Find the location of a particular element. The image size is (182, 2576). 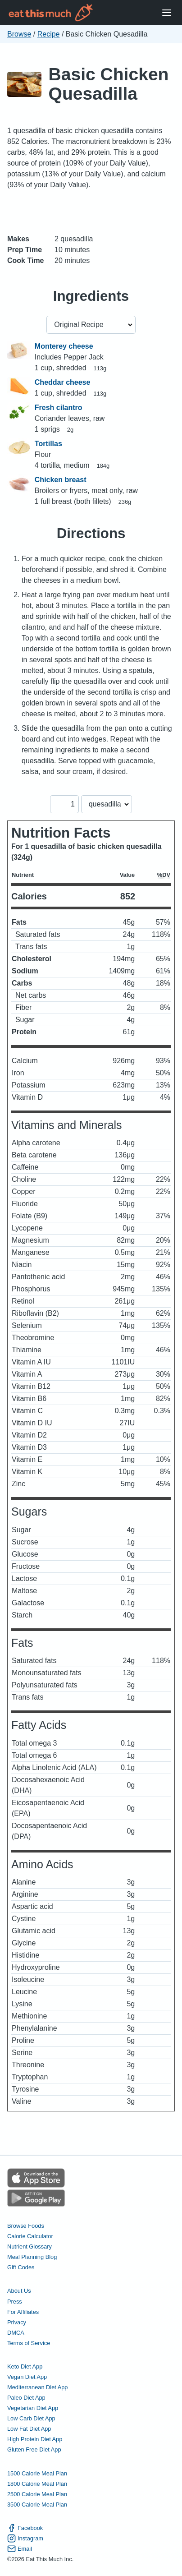

Chicken breast is located at coordinates (60, 480).